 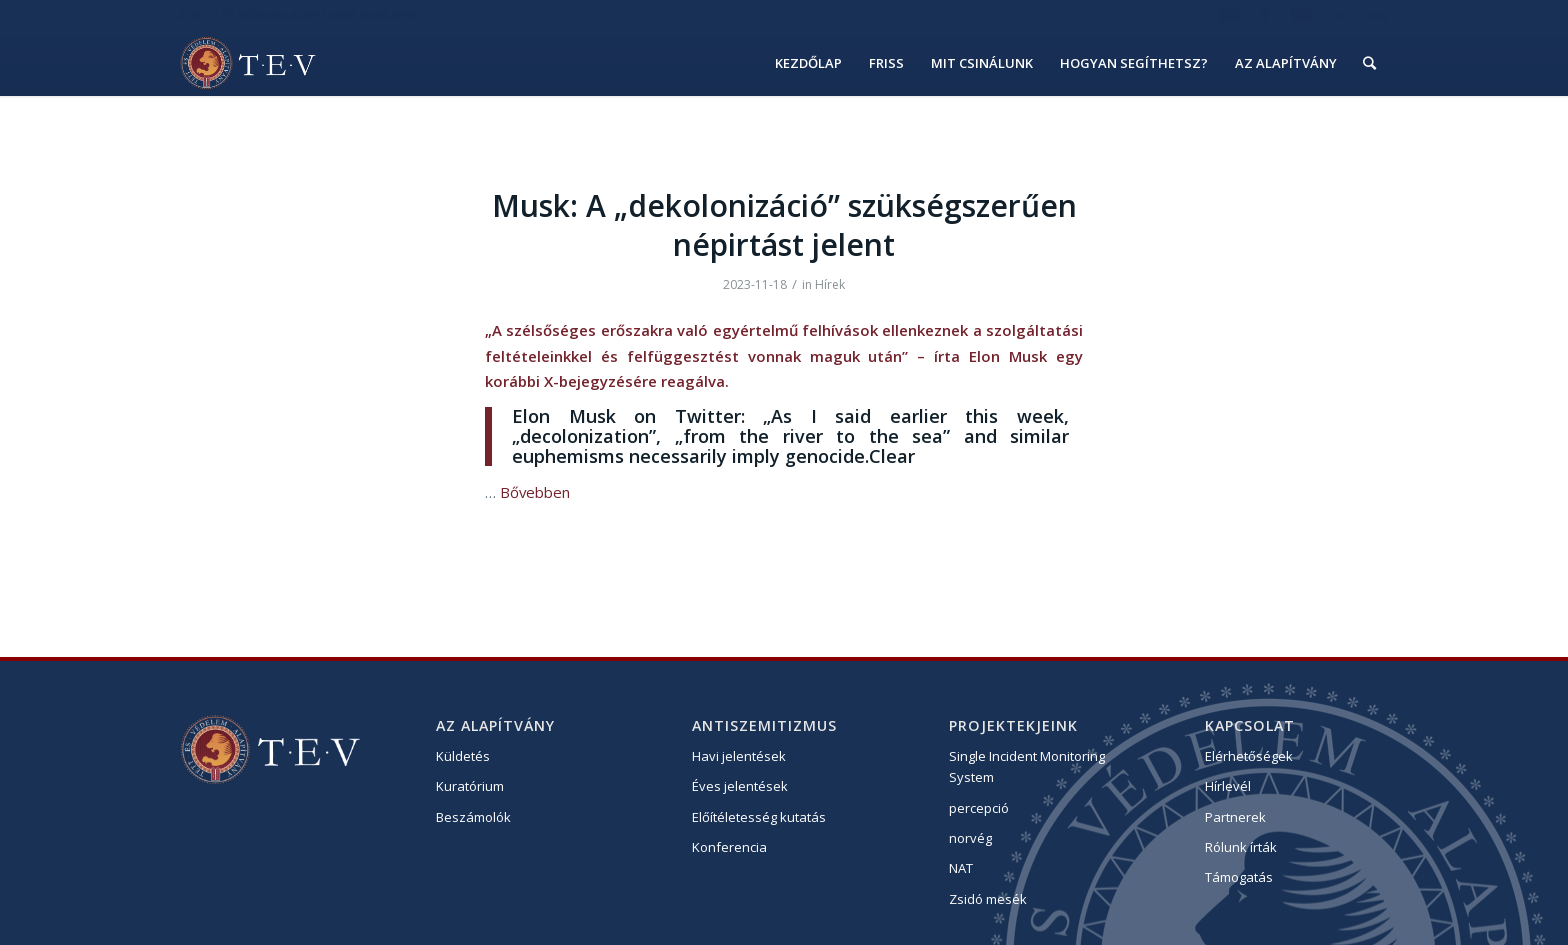 I want to click on Hírek, so click(x=830, y=284).